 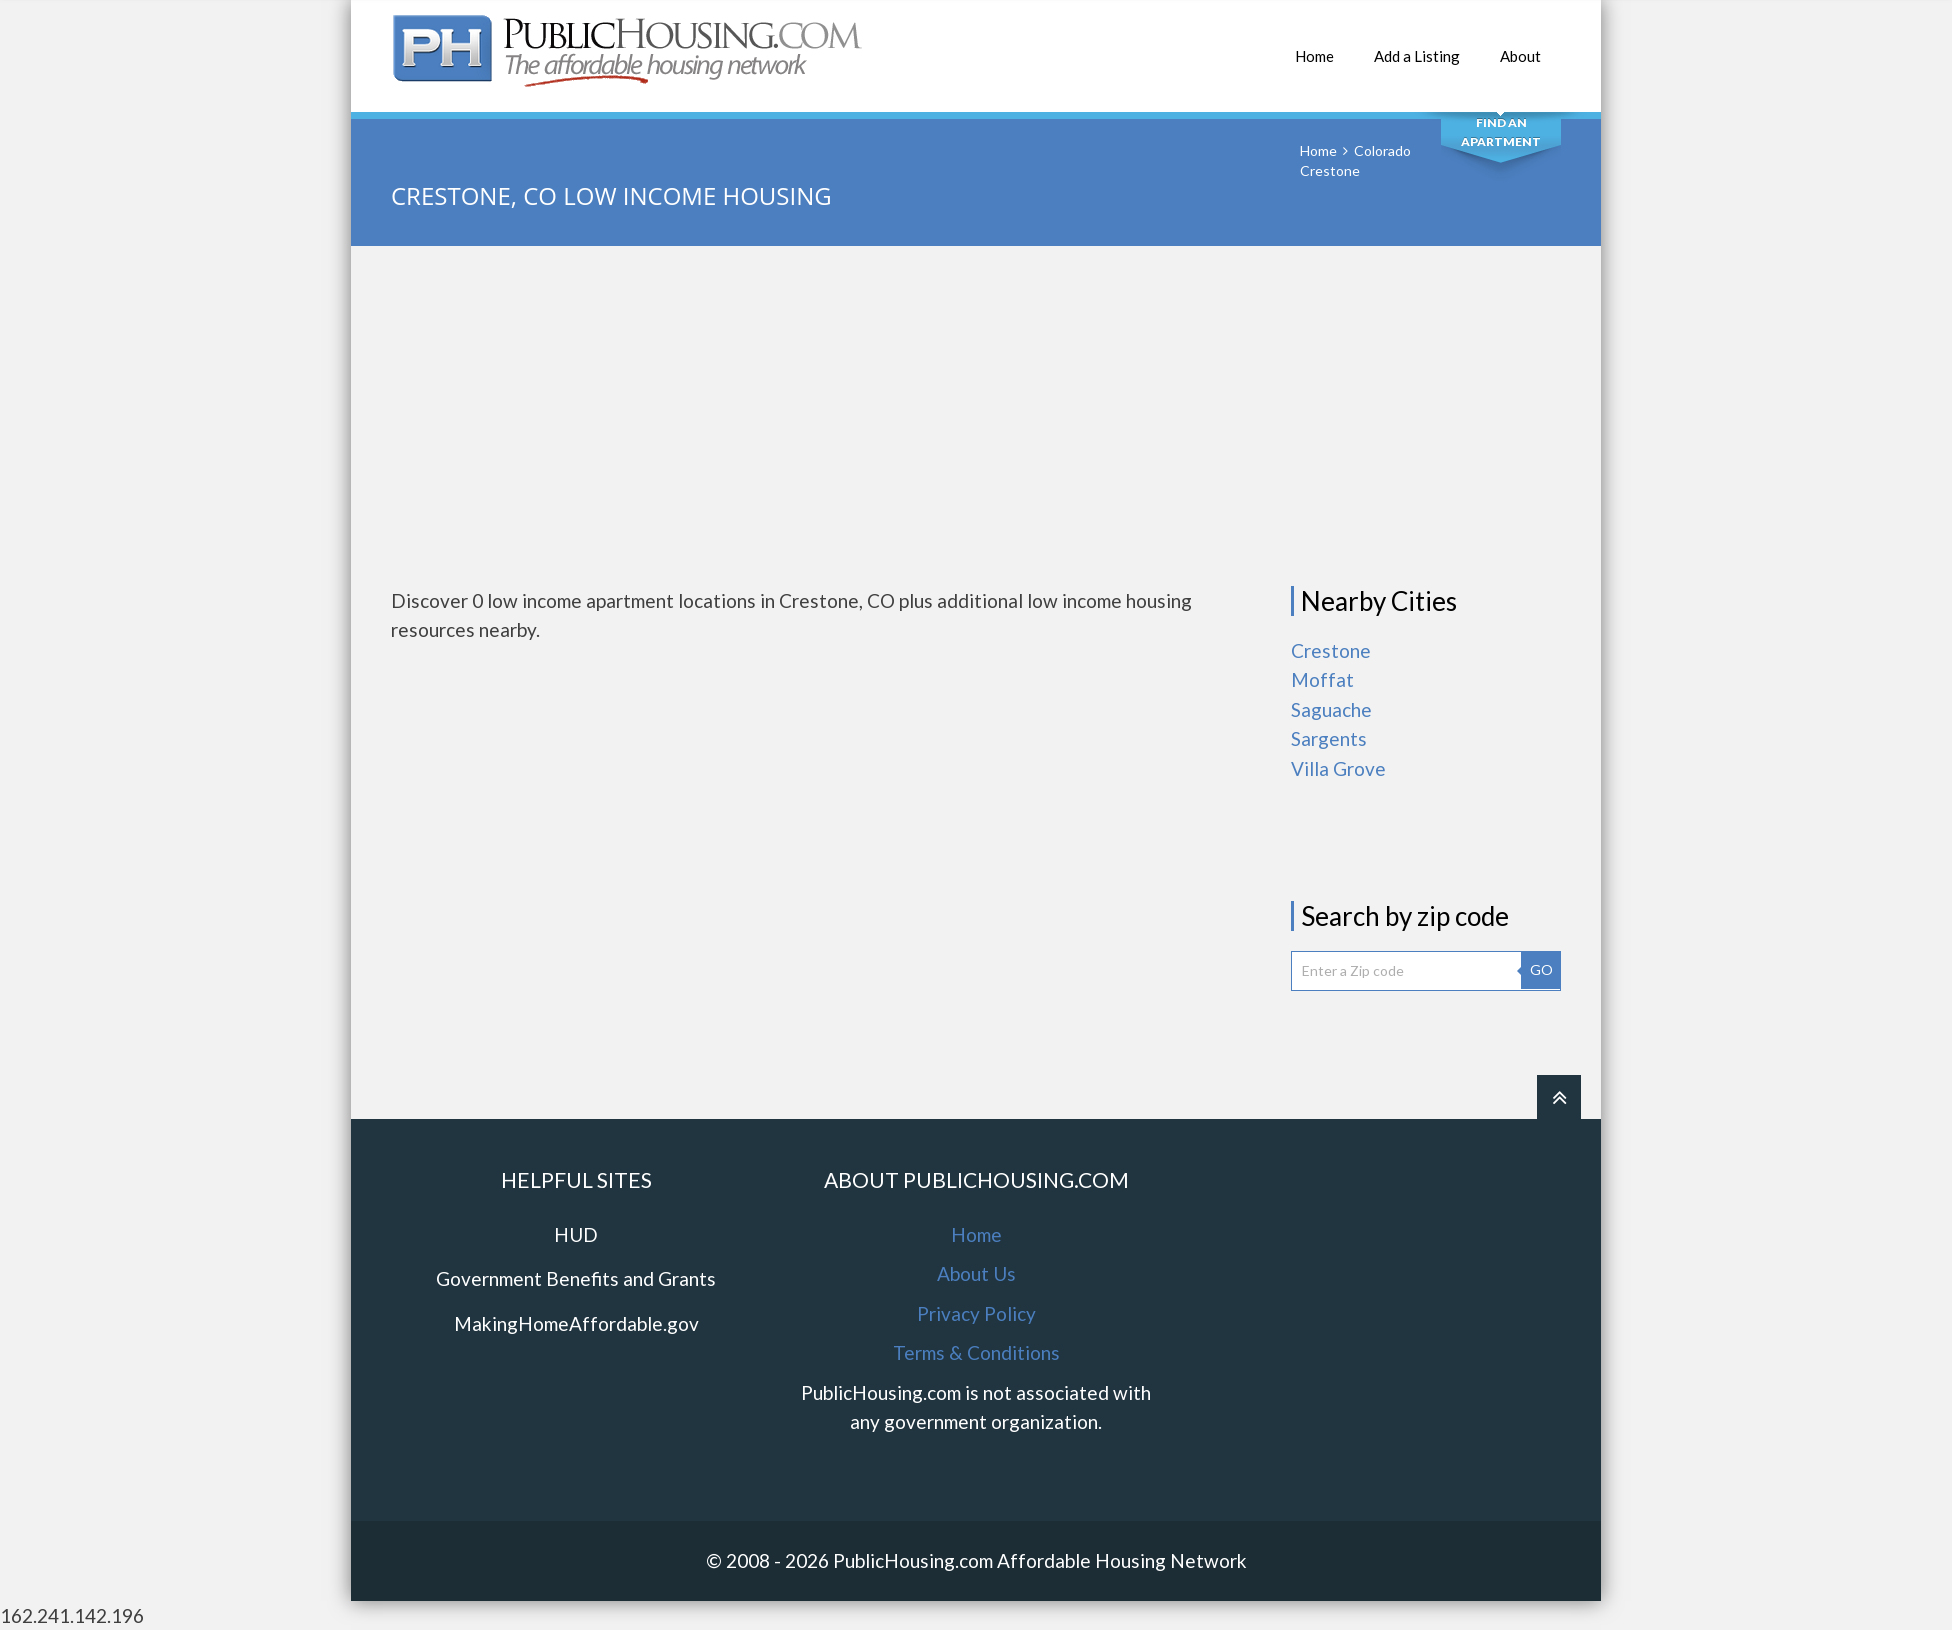 I want to click on Home, so click(x=1314, y=45).